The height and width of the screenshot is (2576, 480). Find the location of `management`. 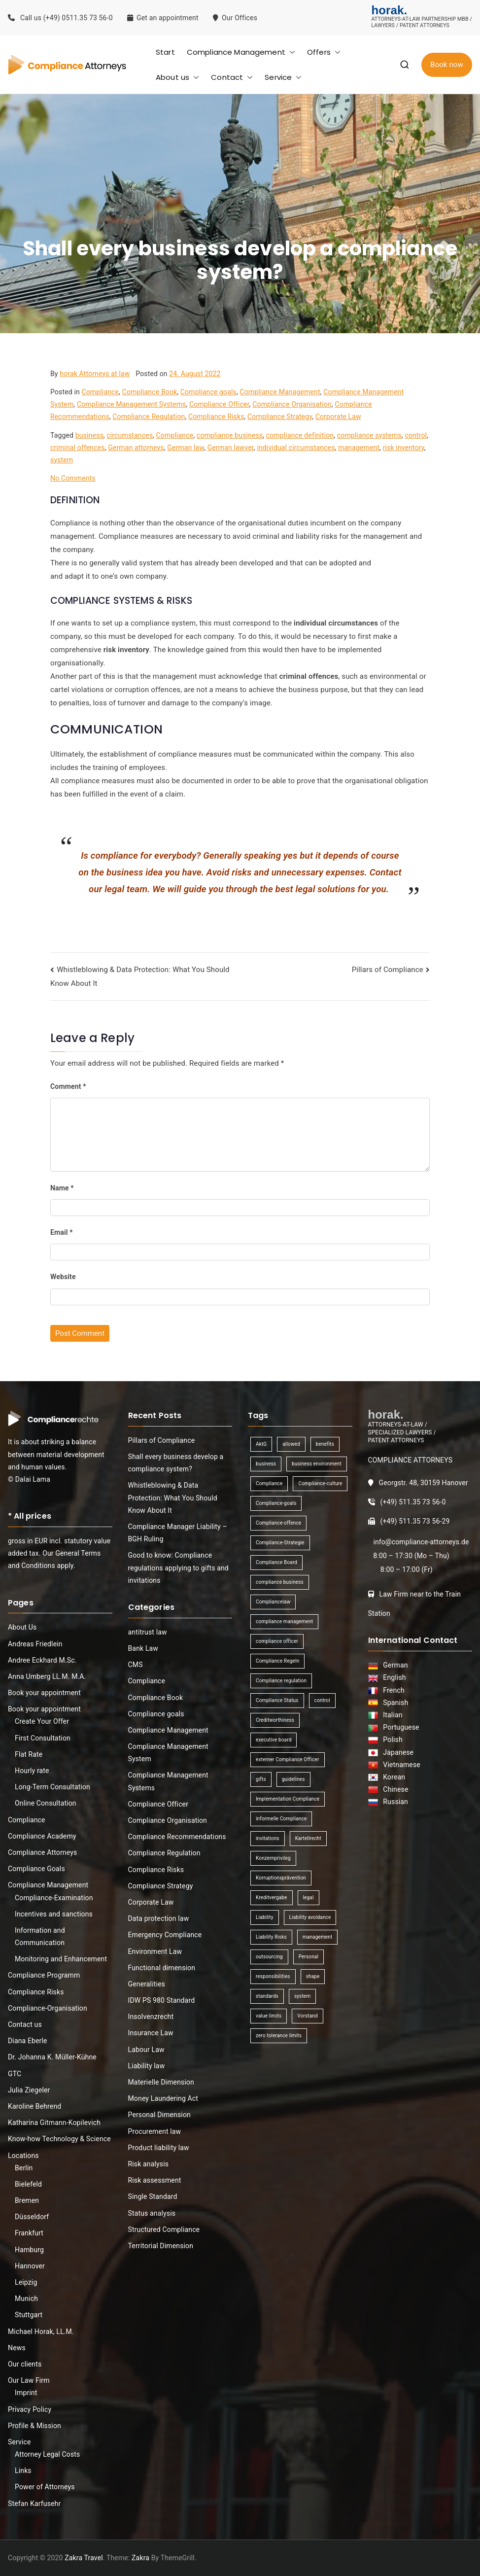

management is located at coordinates (358, 448).